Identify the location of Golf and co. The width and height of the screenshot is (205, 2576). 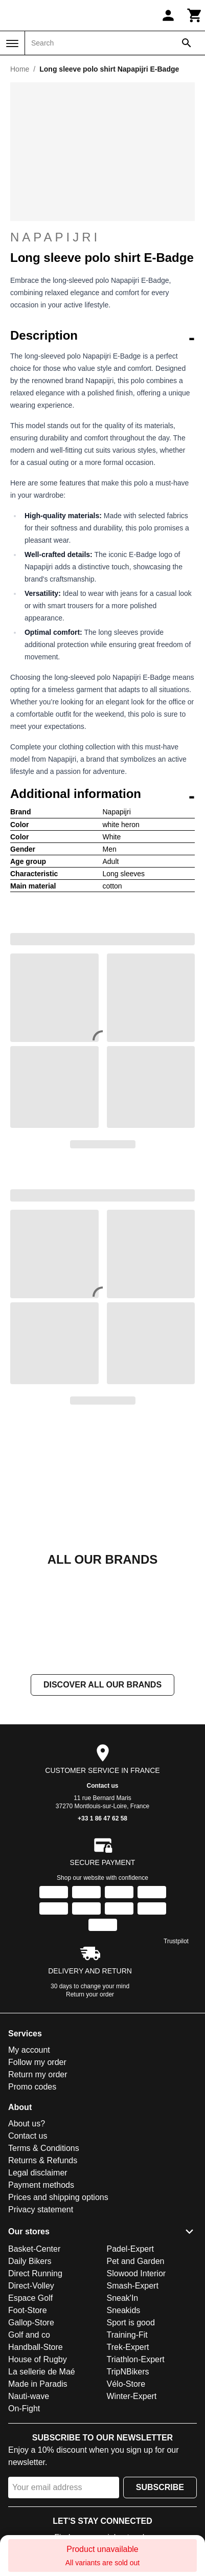
(29, 2334).